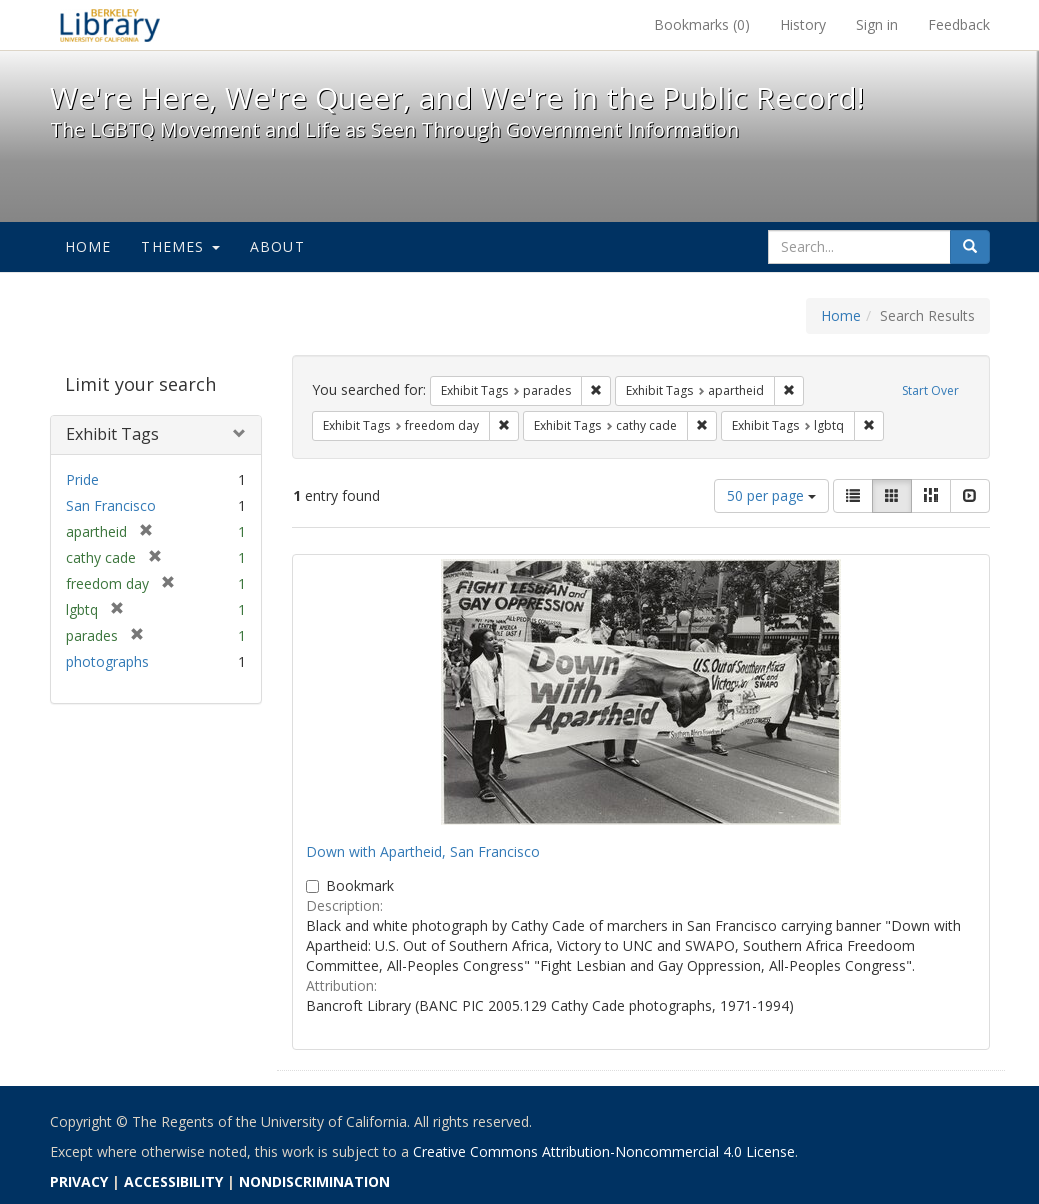  I want to click on Down with Apartheid, San Francisco, so click(423, 851).